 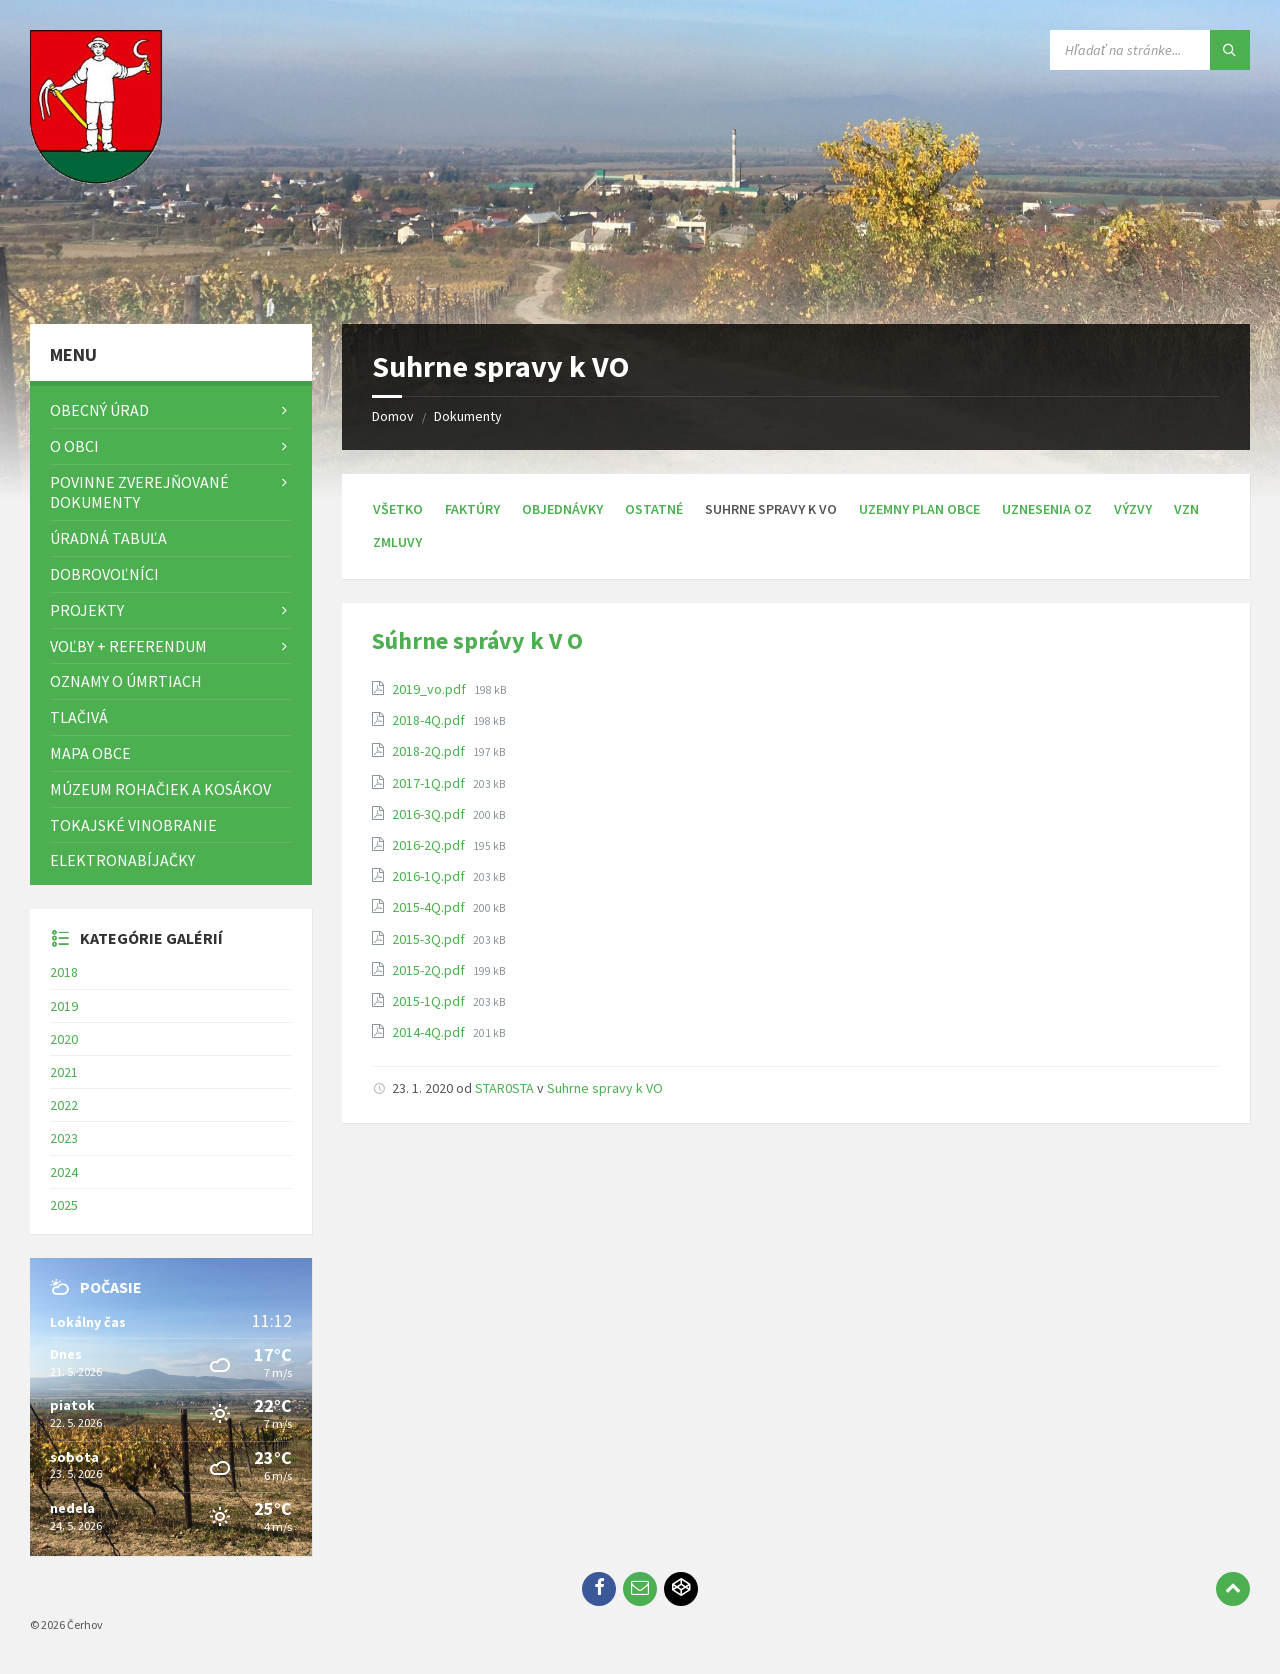 What do you see at coordinates (90, 753) in the screenshot?
I see `Mapa Obce [menuitem]` at bounding box center [90, 753].